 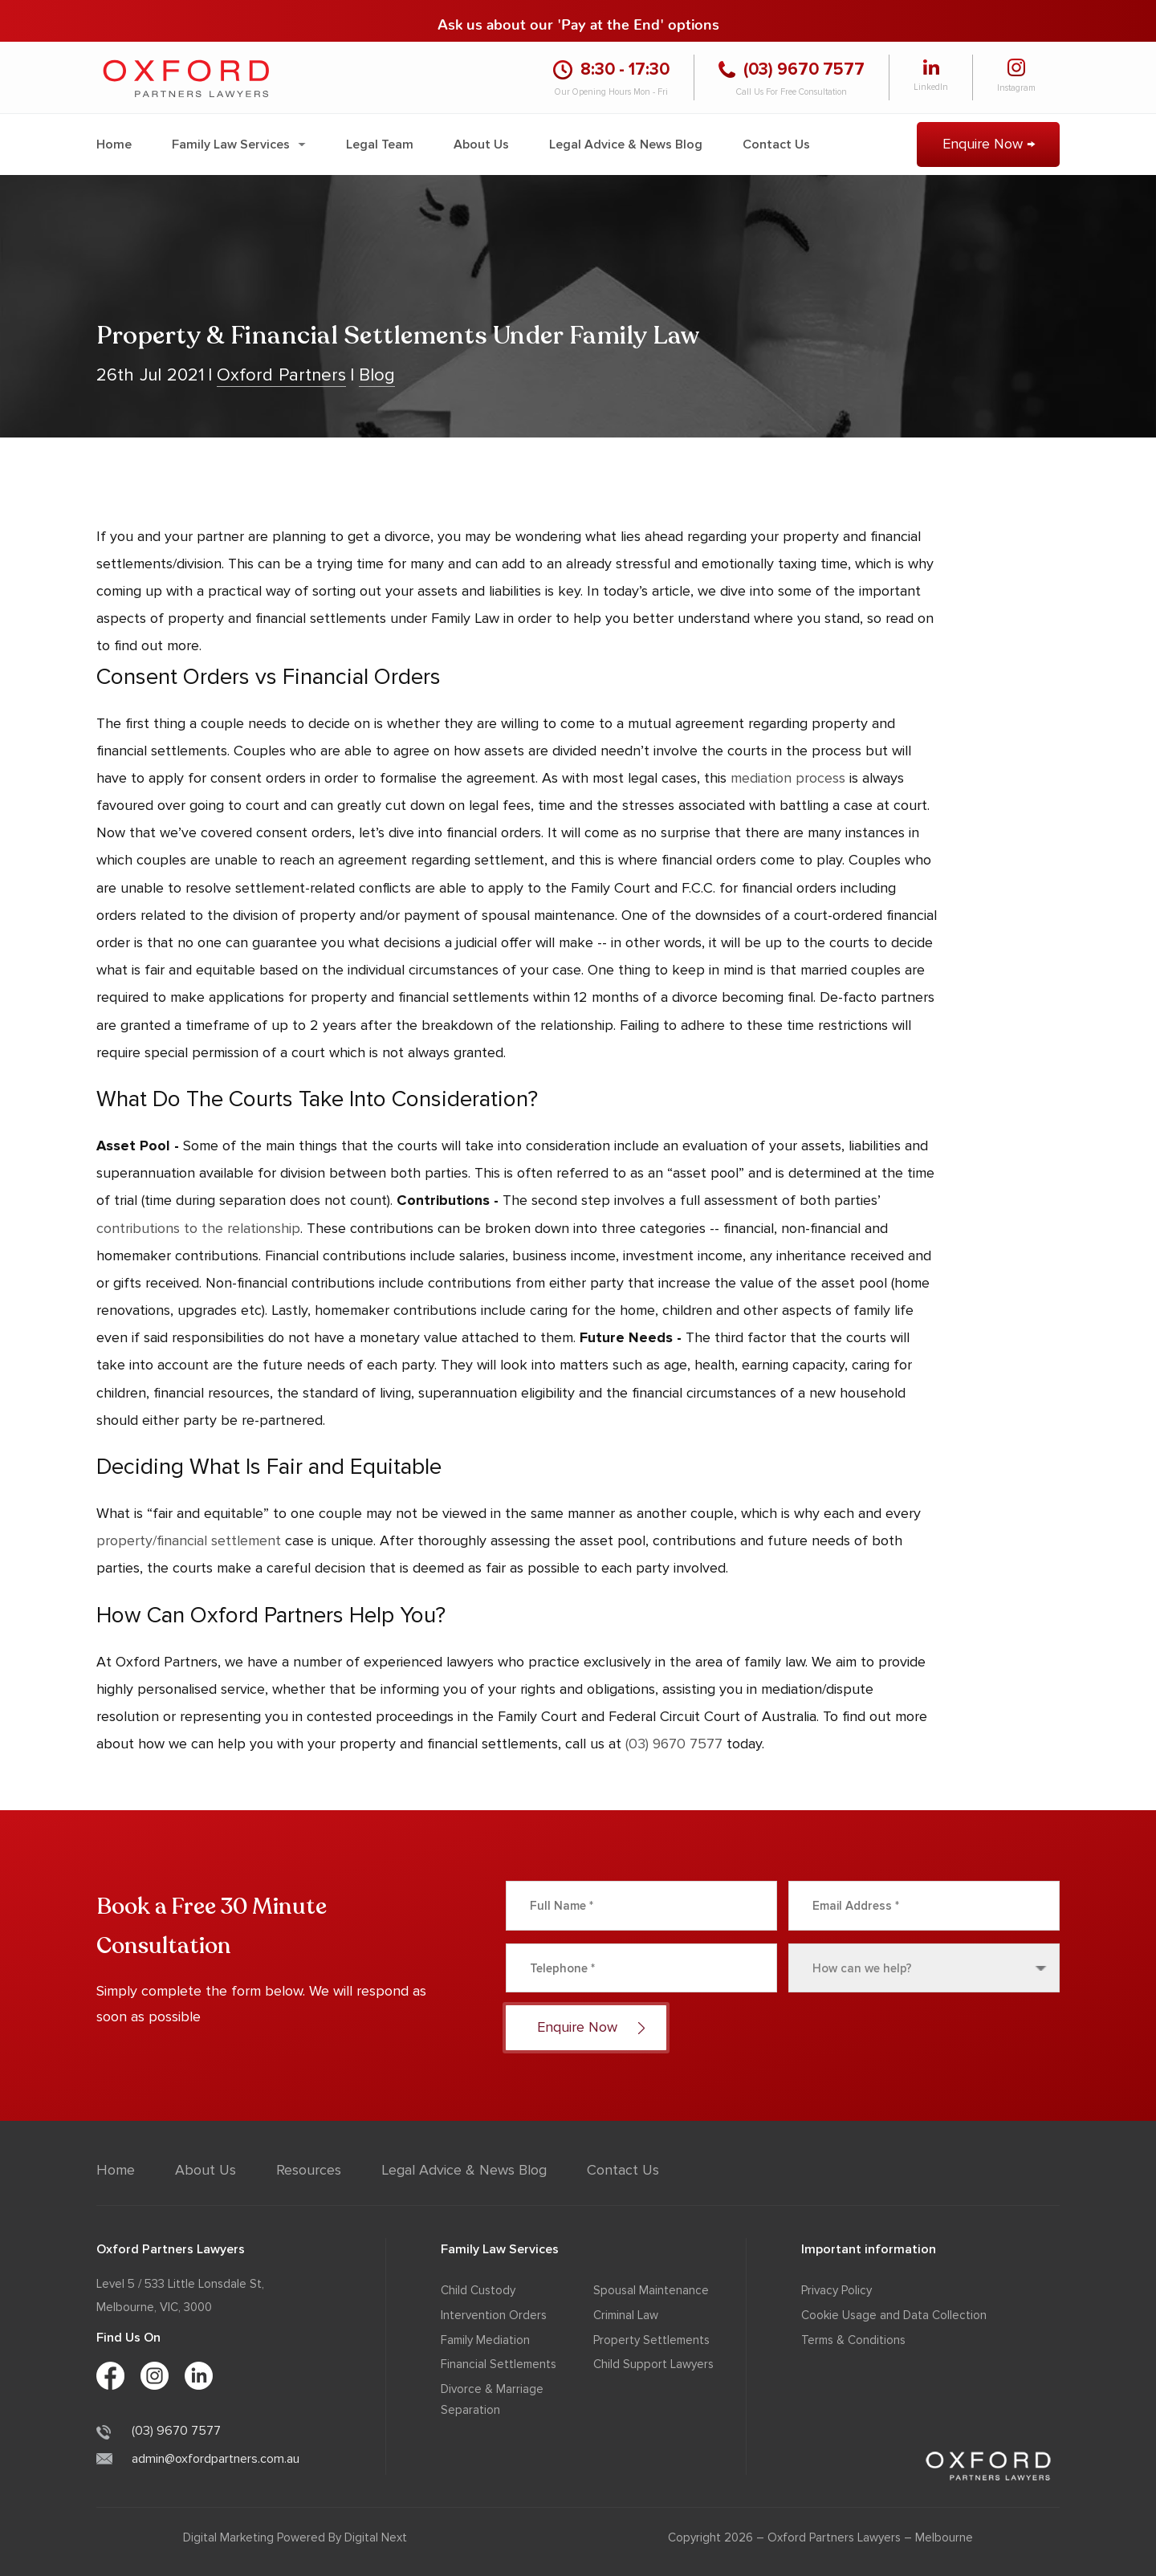 What do you see at coordinates (836, 2290) in the screenshot?
I see `Privacy Policy` at bounding box center [836, 2290].